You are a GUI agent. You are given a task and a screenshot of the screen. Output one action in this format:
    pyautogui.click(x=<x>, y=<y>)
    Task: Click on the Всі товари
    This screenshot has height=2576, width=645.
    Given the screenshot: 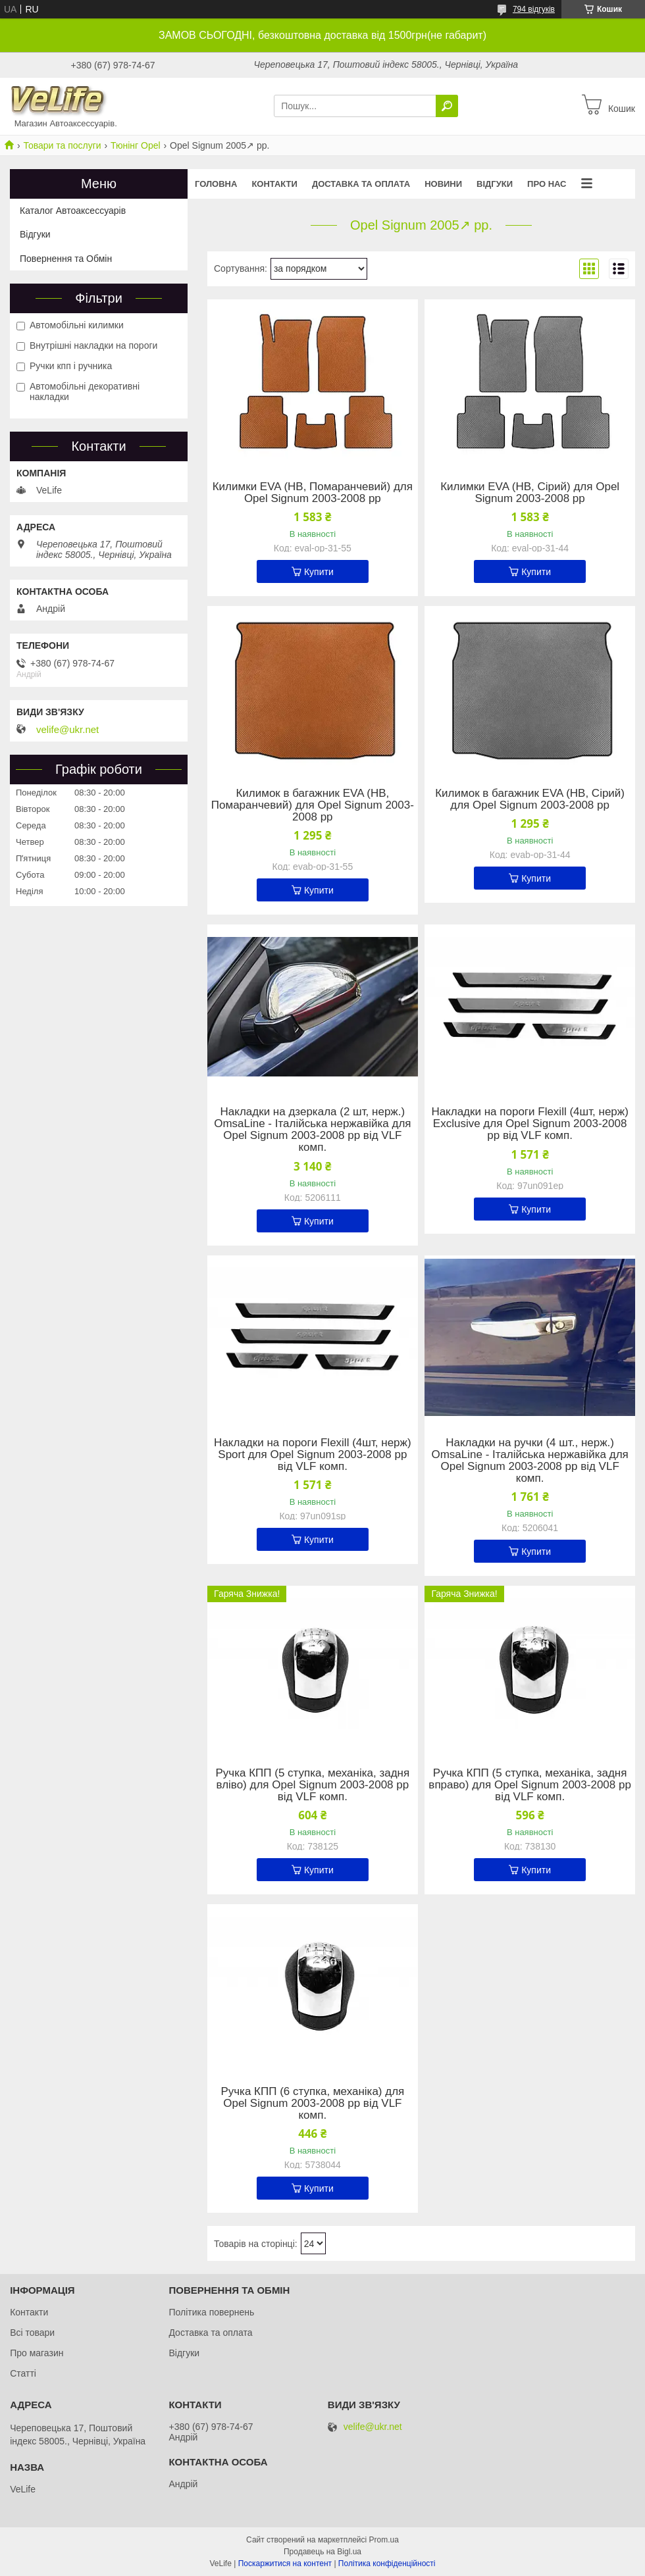 What is the action you would take?
    pyautogui.click(x=32, y=2332)
    